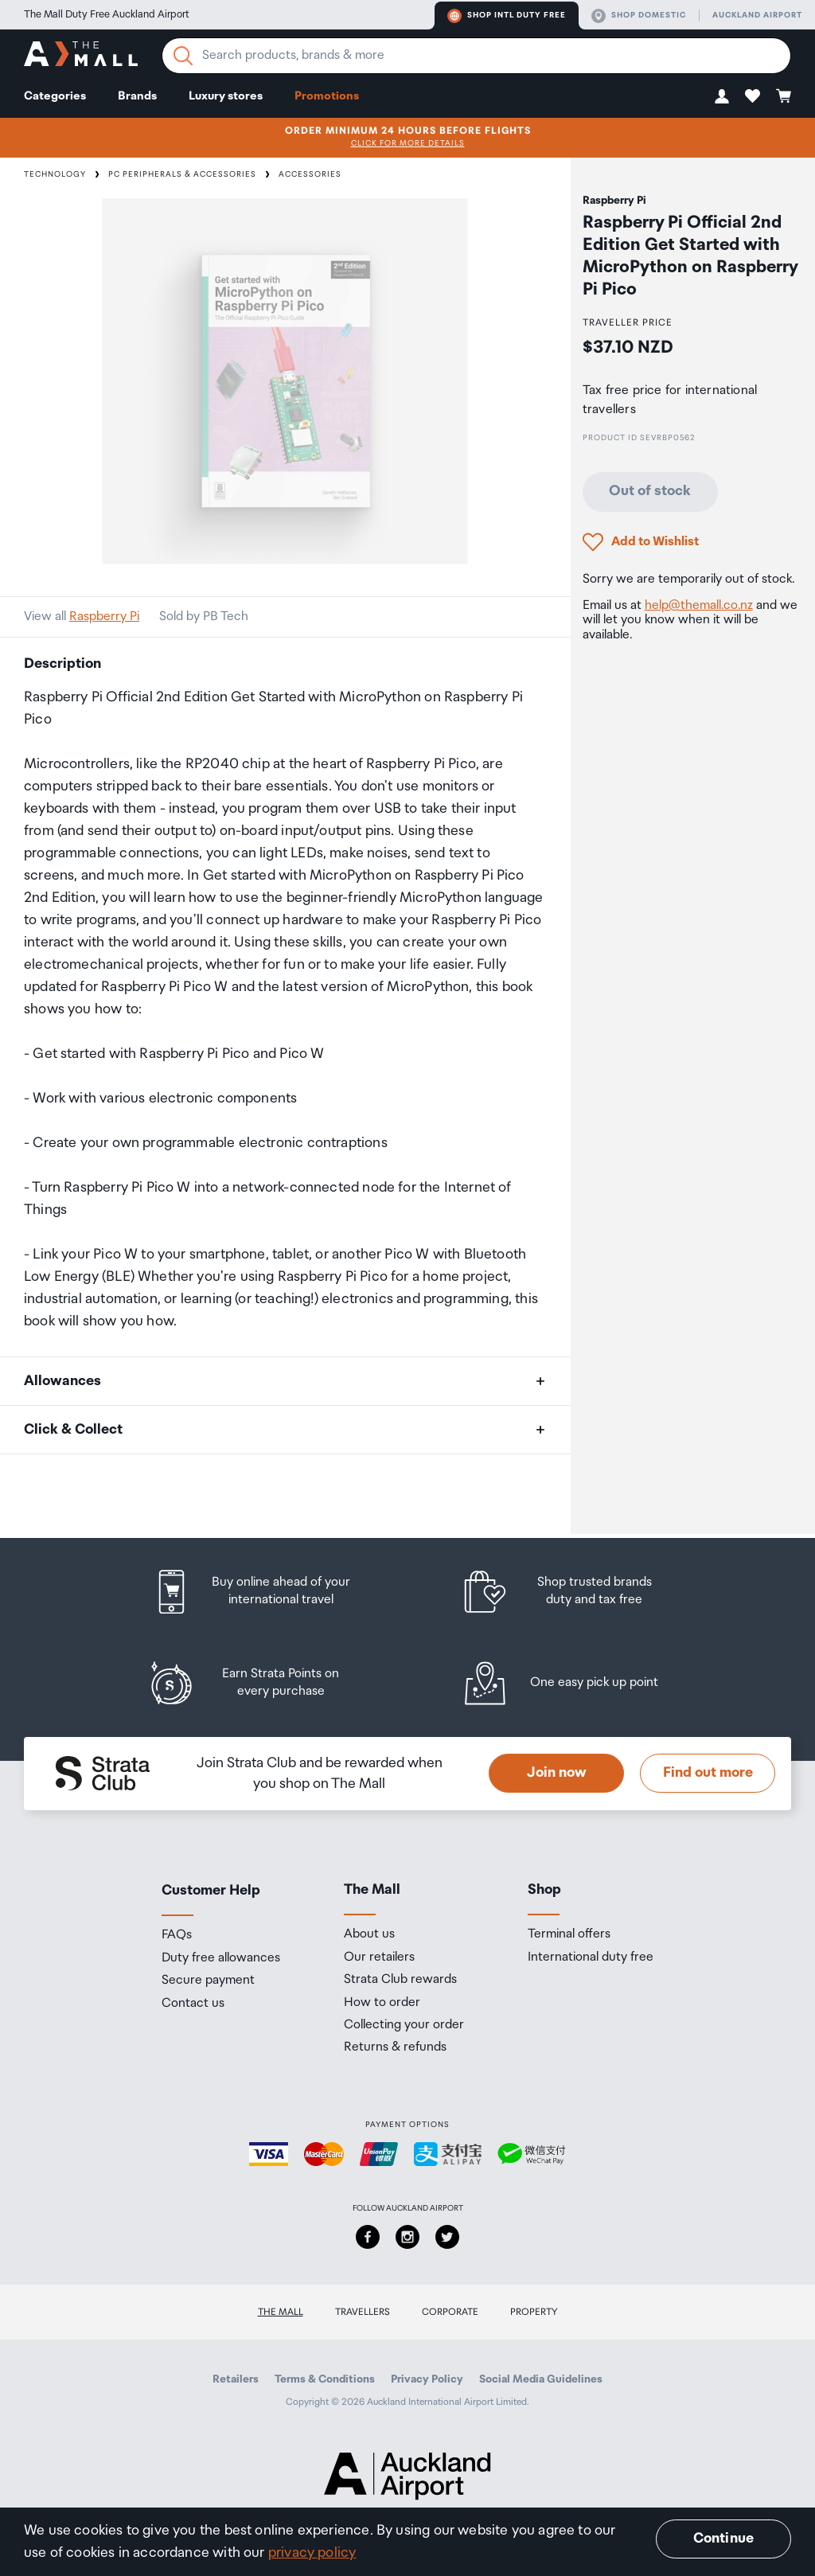  I want to click on Collecting your order, so click(404, 2025).